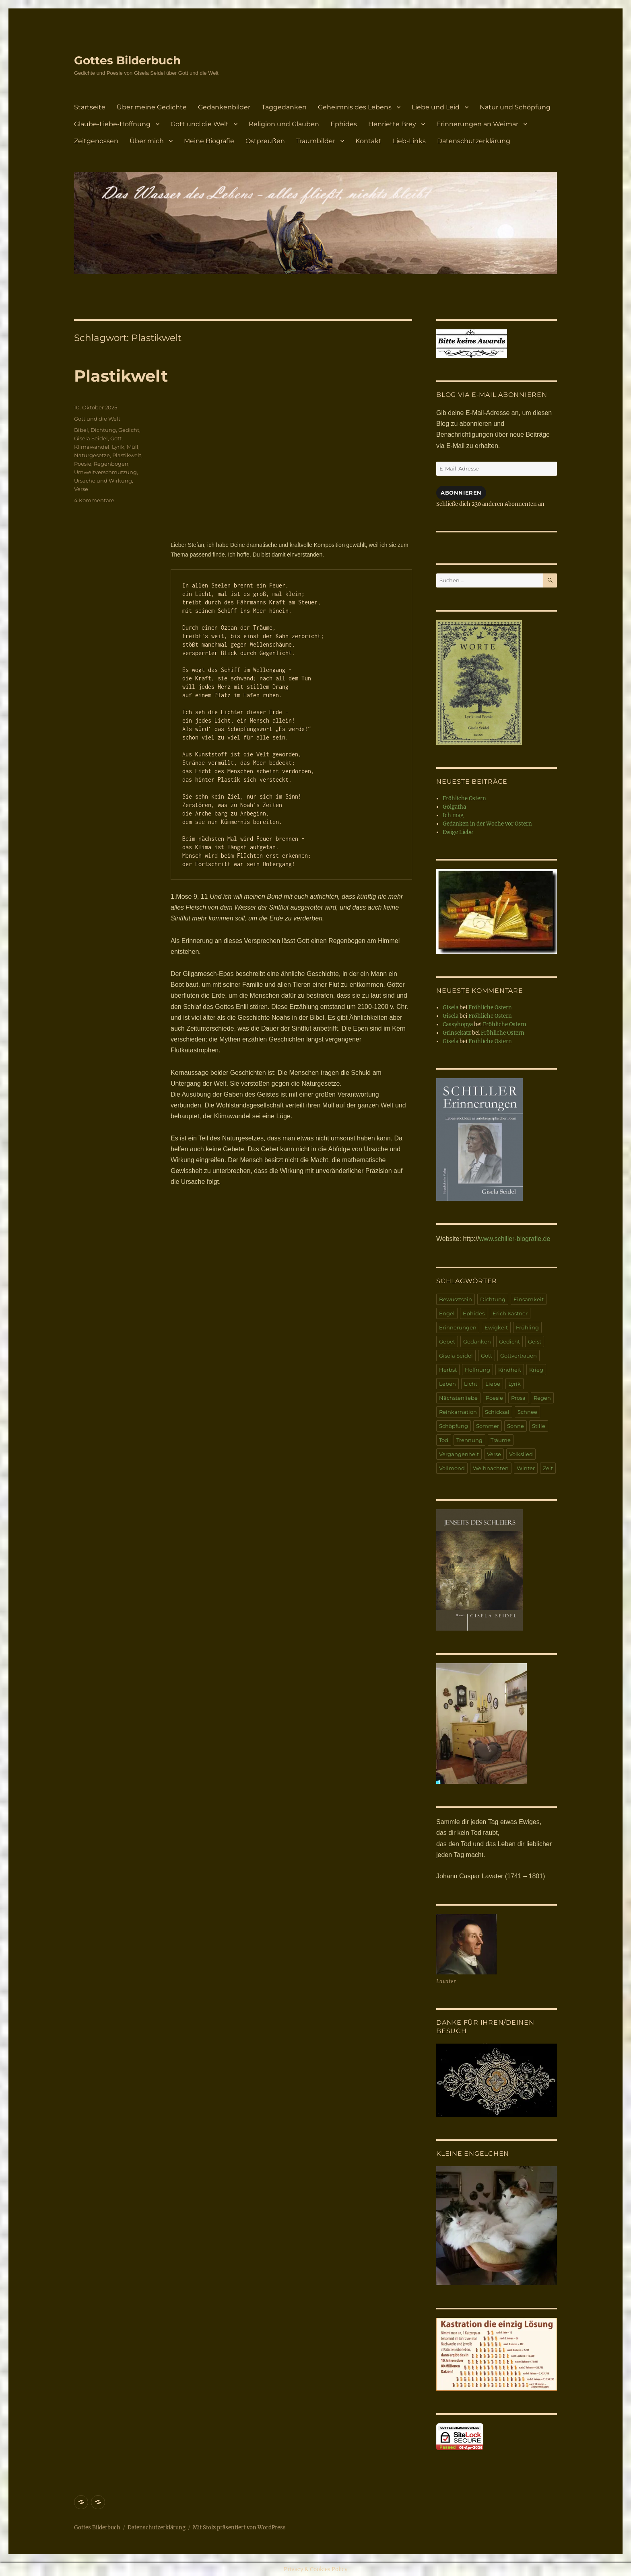 The height and width of the screenshot is (2576, 631). What do you see at coordinates (111, 463) in the screenshot?
I see `Regenbogen` at bounding box center [111, 463].